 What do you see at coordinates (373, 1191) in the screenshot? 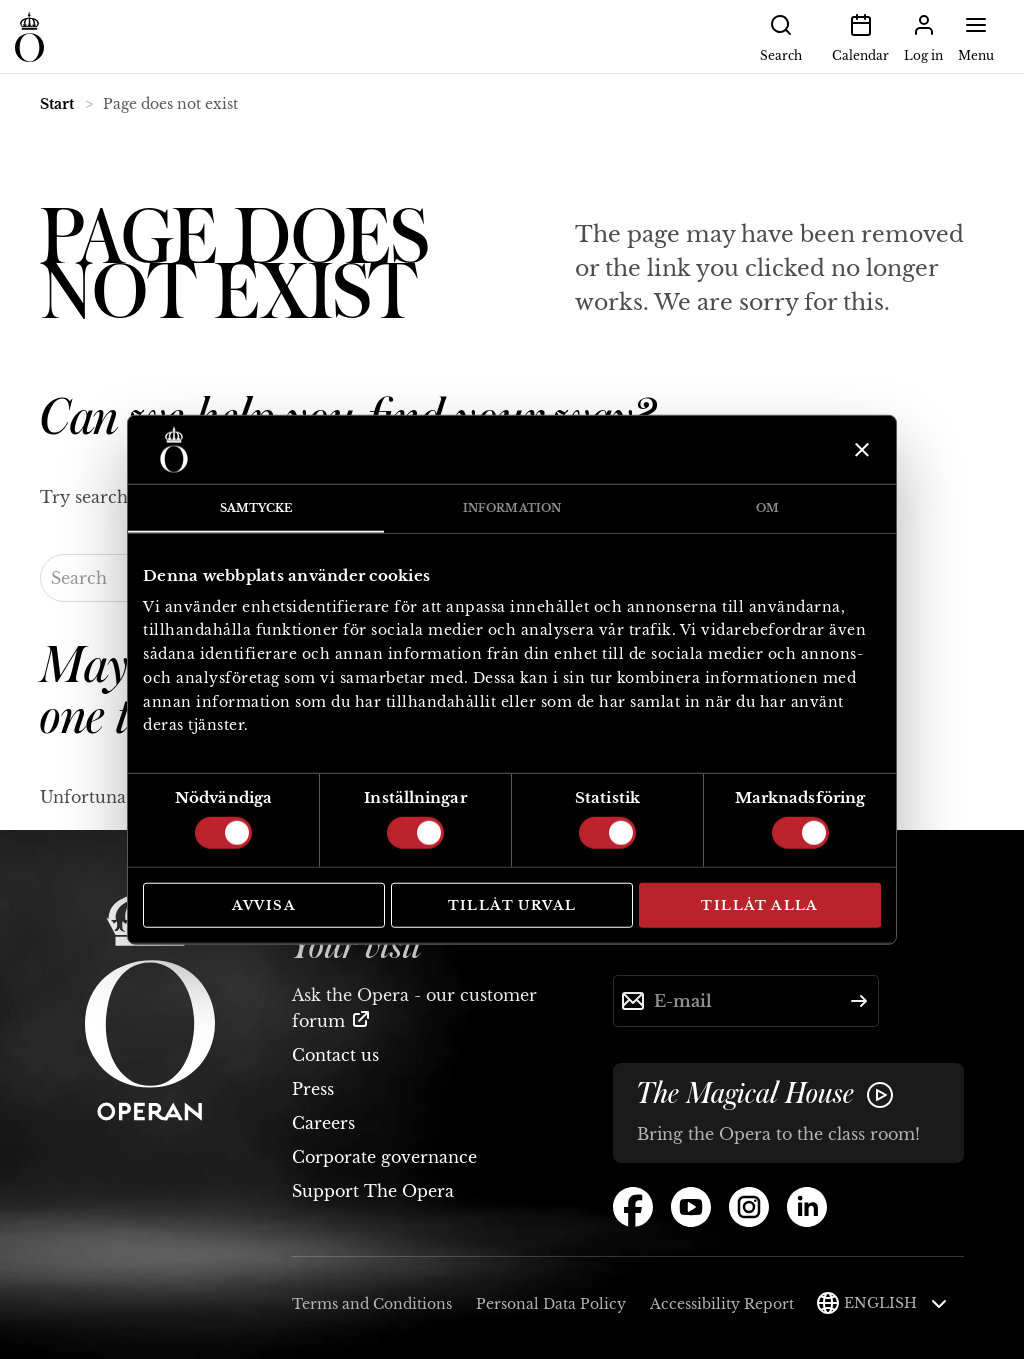
I see `Support The Opera` at bounding box center [373, 1191].